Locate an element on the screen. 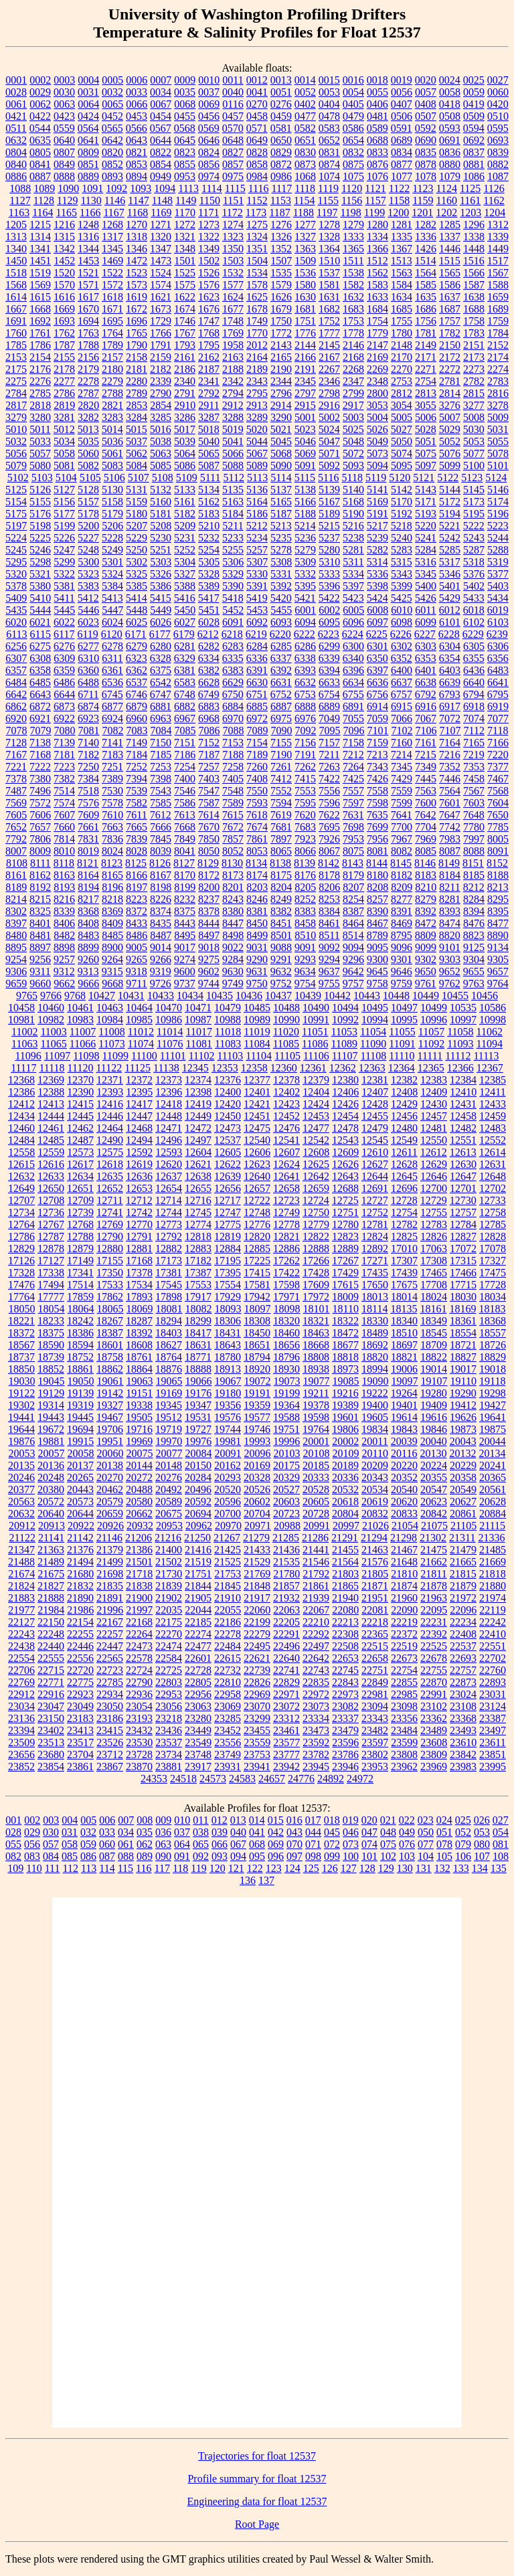 This screenshot has height=2576, width=514. 2190 is located at coordinates (281, 369).